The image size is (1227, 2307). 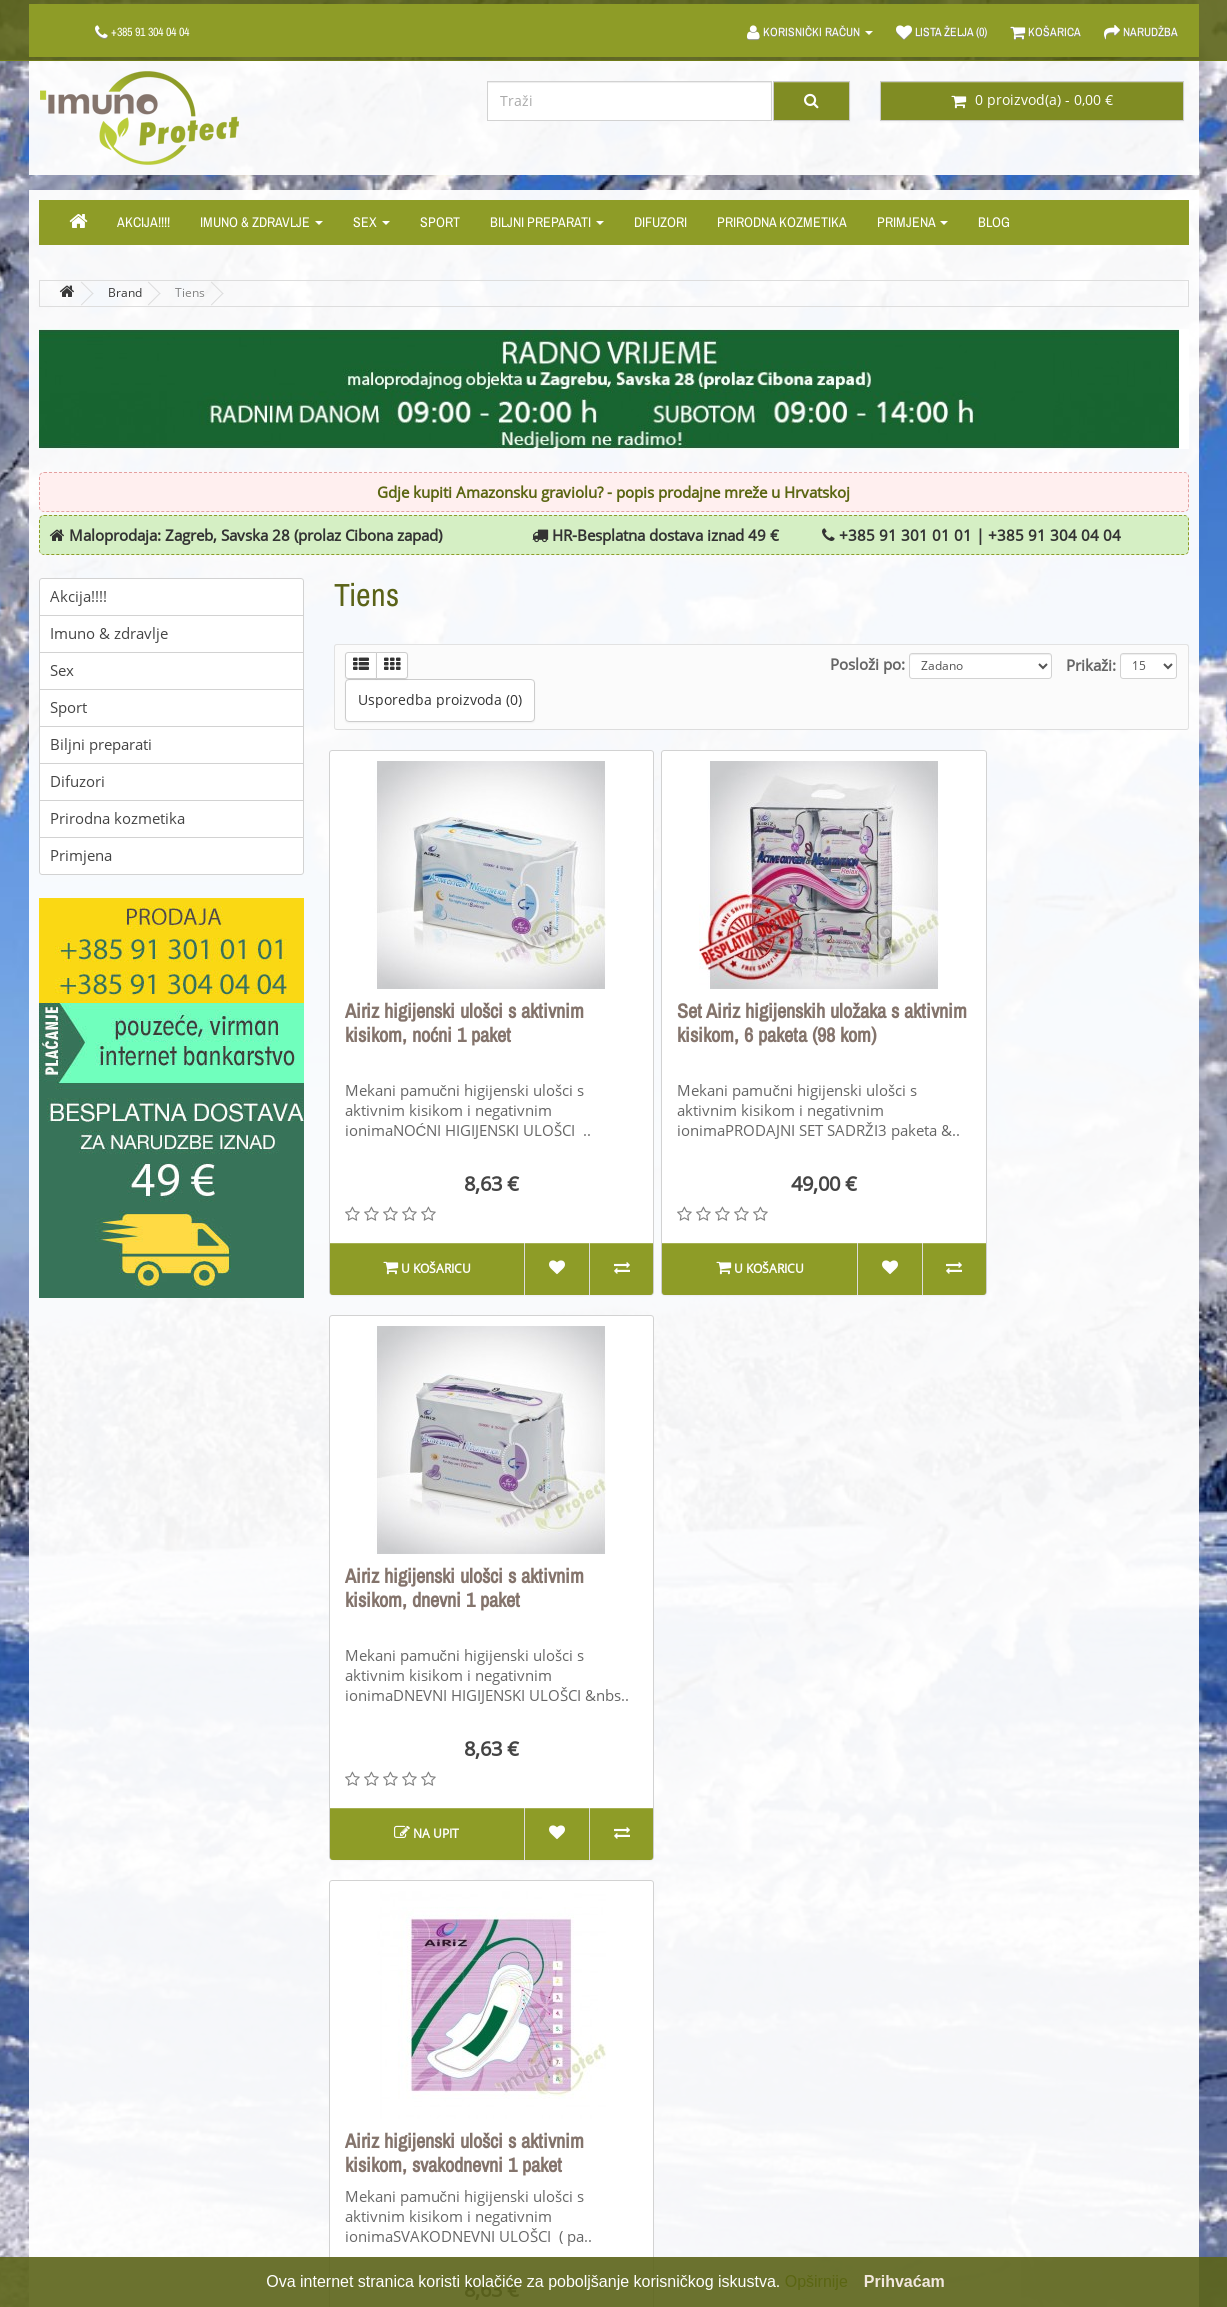 I want to click on Opći uvjeti, so click(x=75, y=2097).